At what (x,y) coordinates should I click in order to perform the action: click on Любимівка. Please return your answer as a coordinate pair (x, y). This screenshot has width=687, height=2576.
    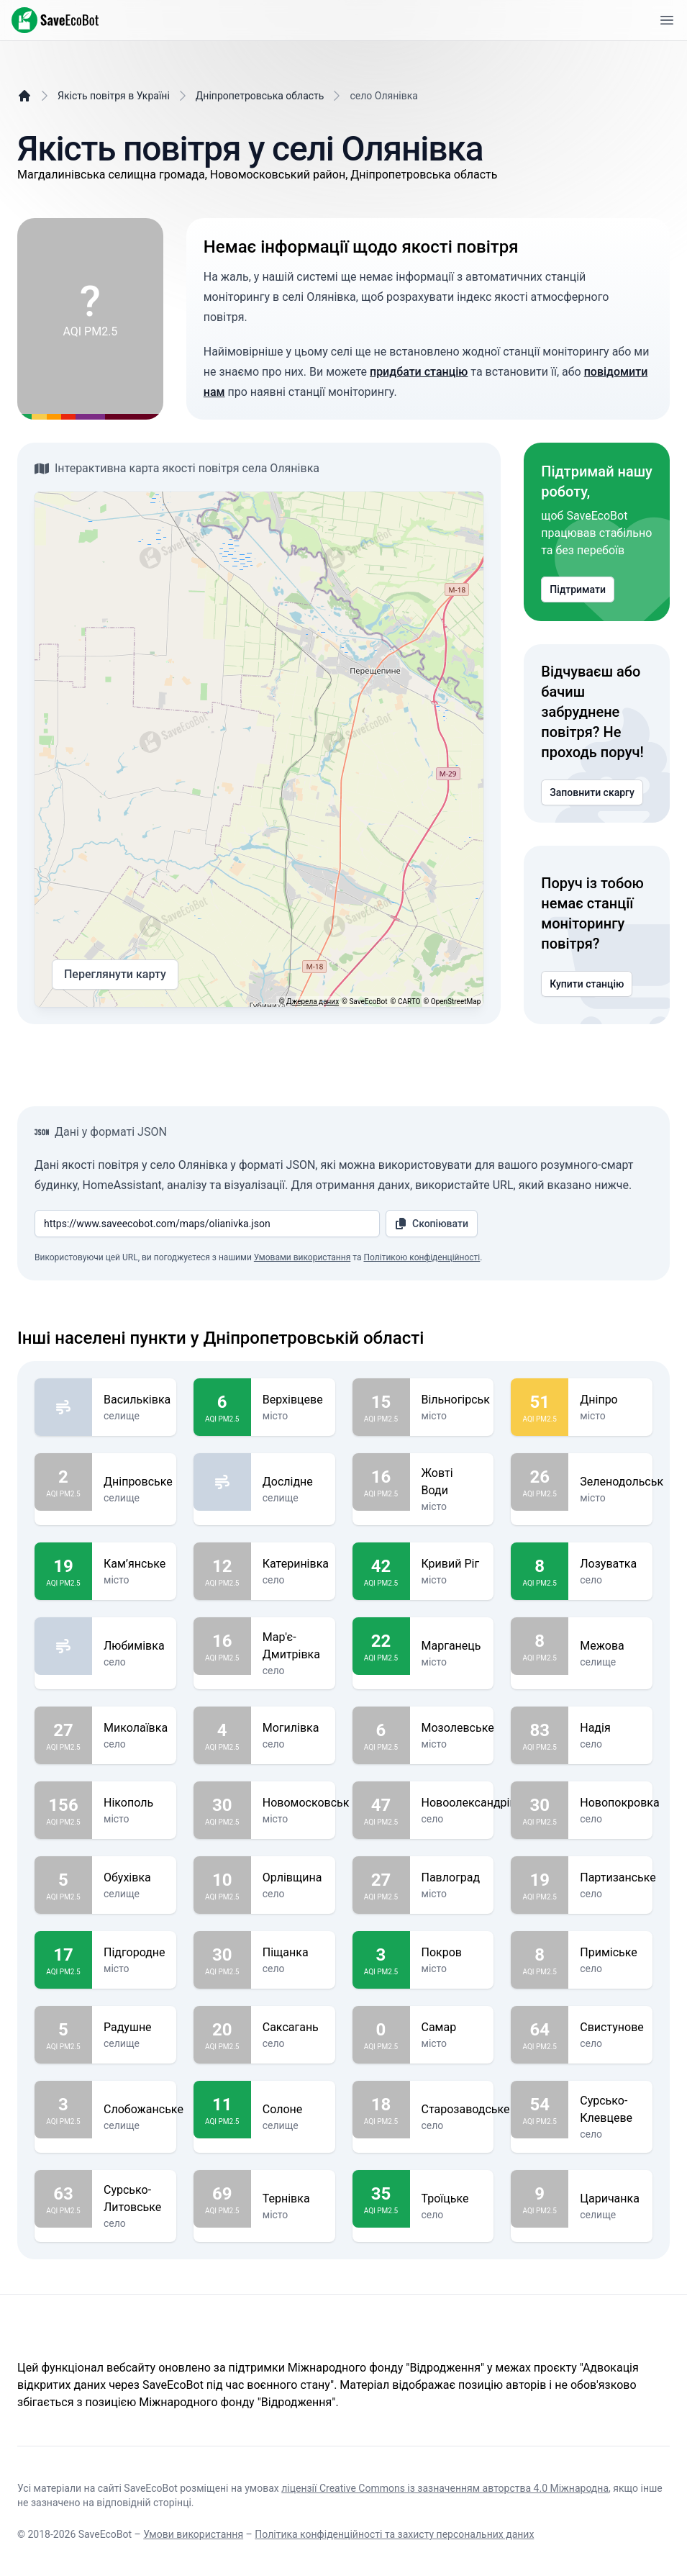
    Looking at the image, I should click on (134, 1646).